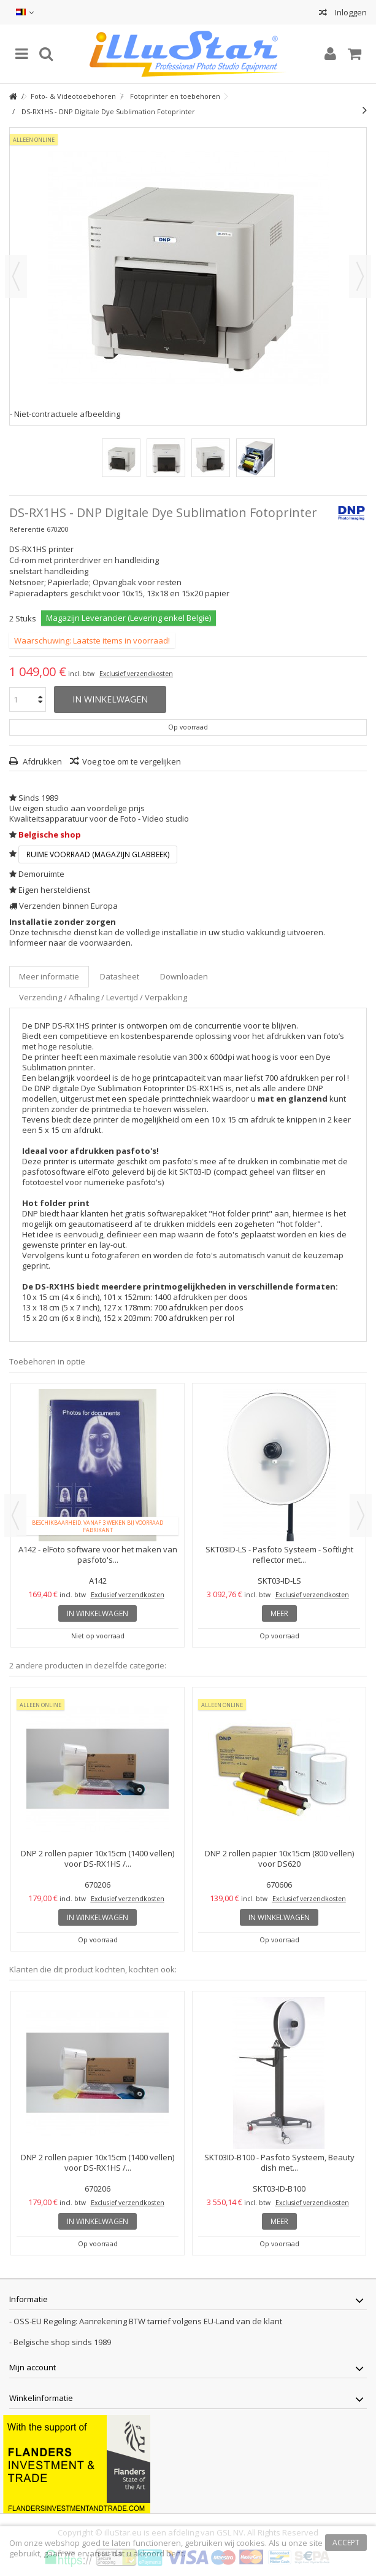 The image size is (376, 2576). Describe the element at coordinates (279, 1554) in the screenshot. I see `SKT03ID-LS - Pasfoto Systeem - Softlight reflector met...` at that location.